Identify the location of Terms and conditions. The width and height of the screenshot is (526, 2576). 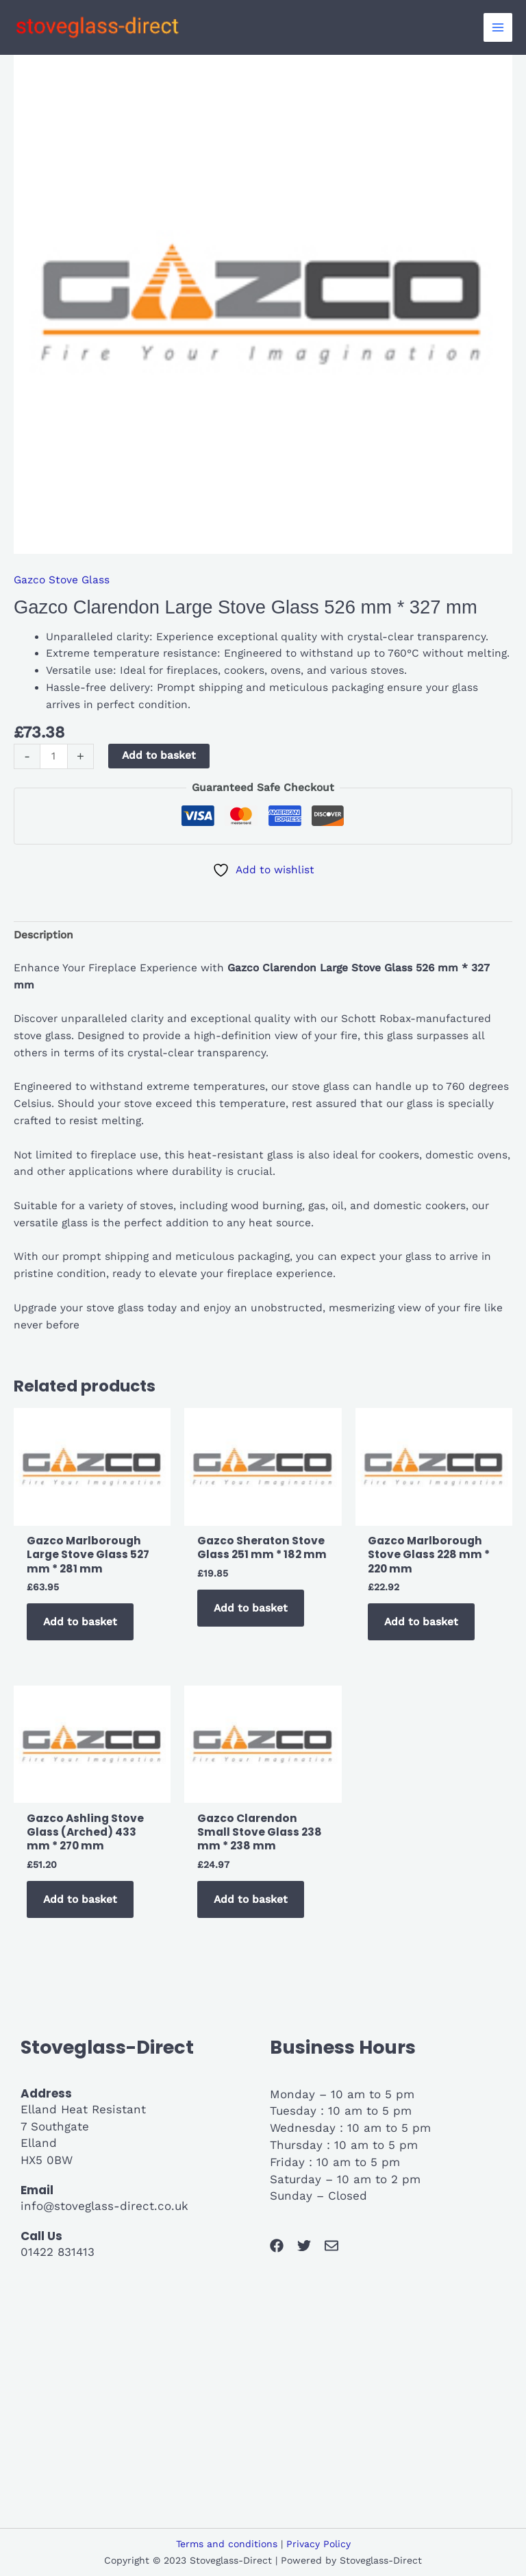
(226, 2543).